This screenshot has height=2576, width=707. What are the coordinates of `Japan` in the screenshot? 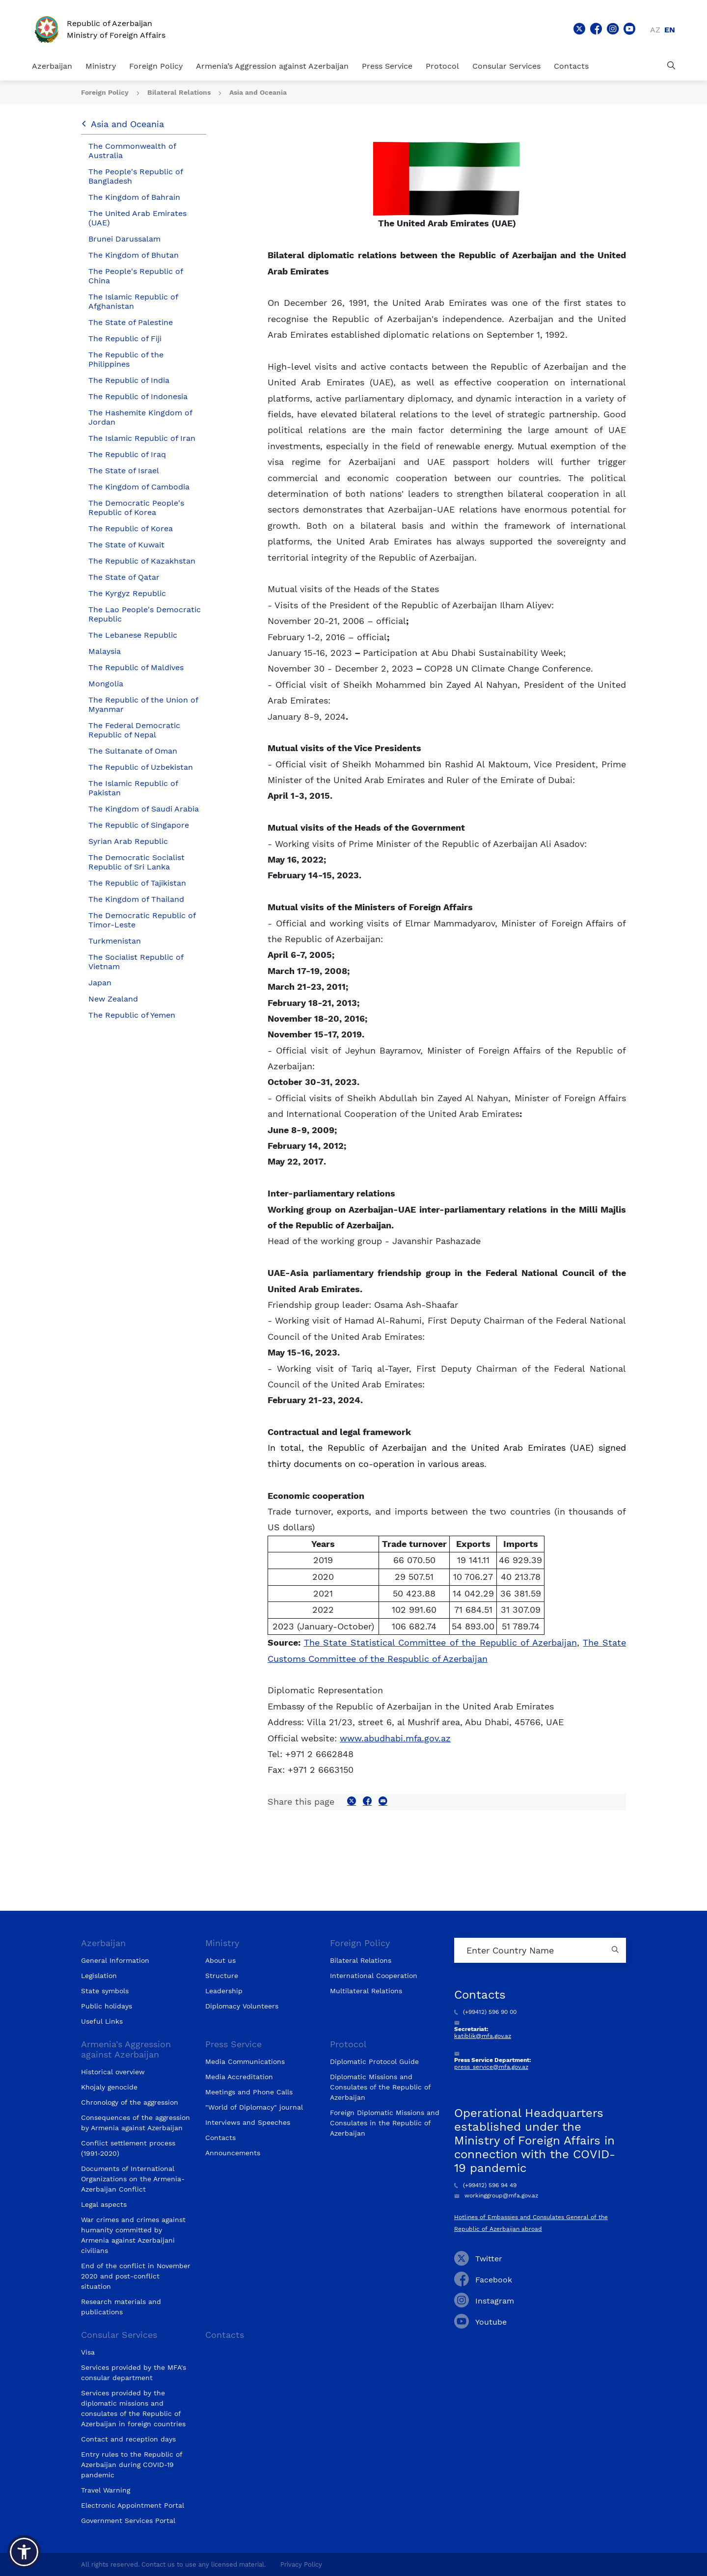 It's located at (99, 982).